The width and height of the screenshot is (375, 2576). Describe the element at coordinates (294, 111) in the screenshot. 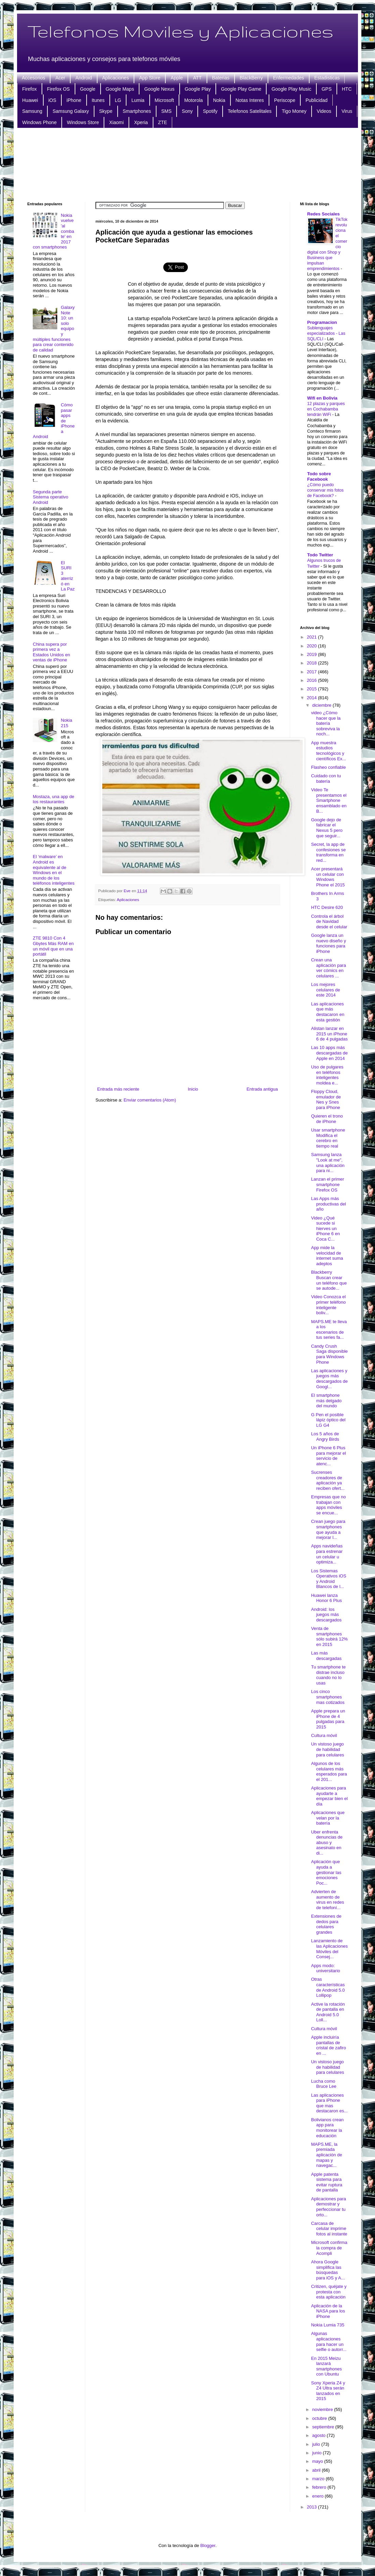

I see `Tigo Money` at that location.